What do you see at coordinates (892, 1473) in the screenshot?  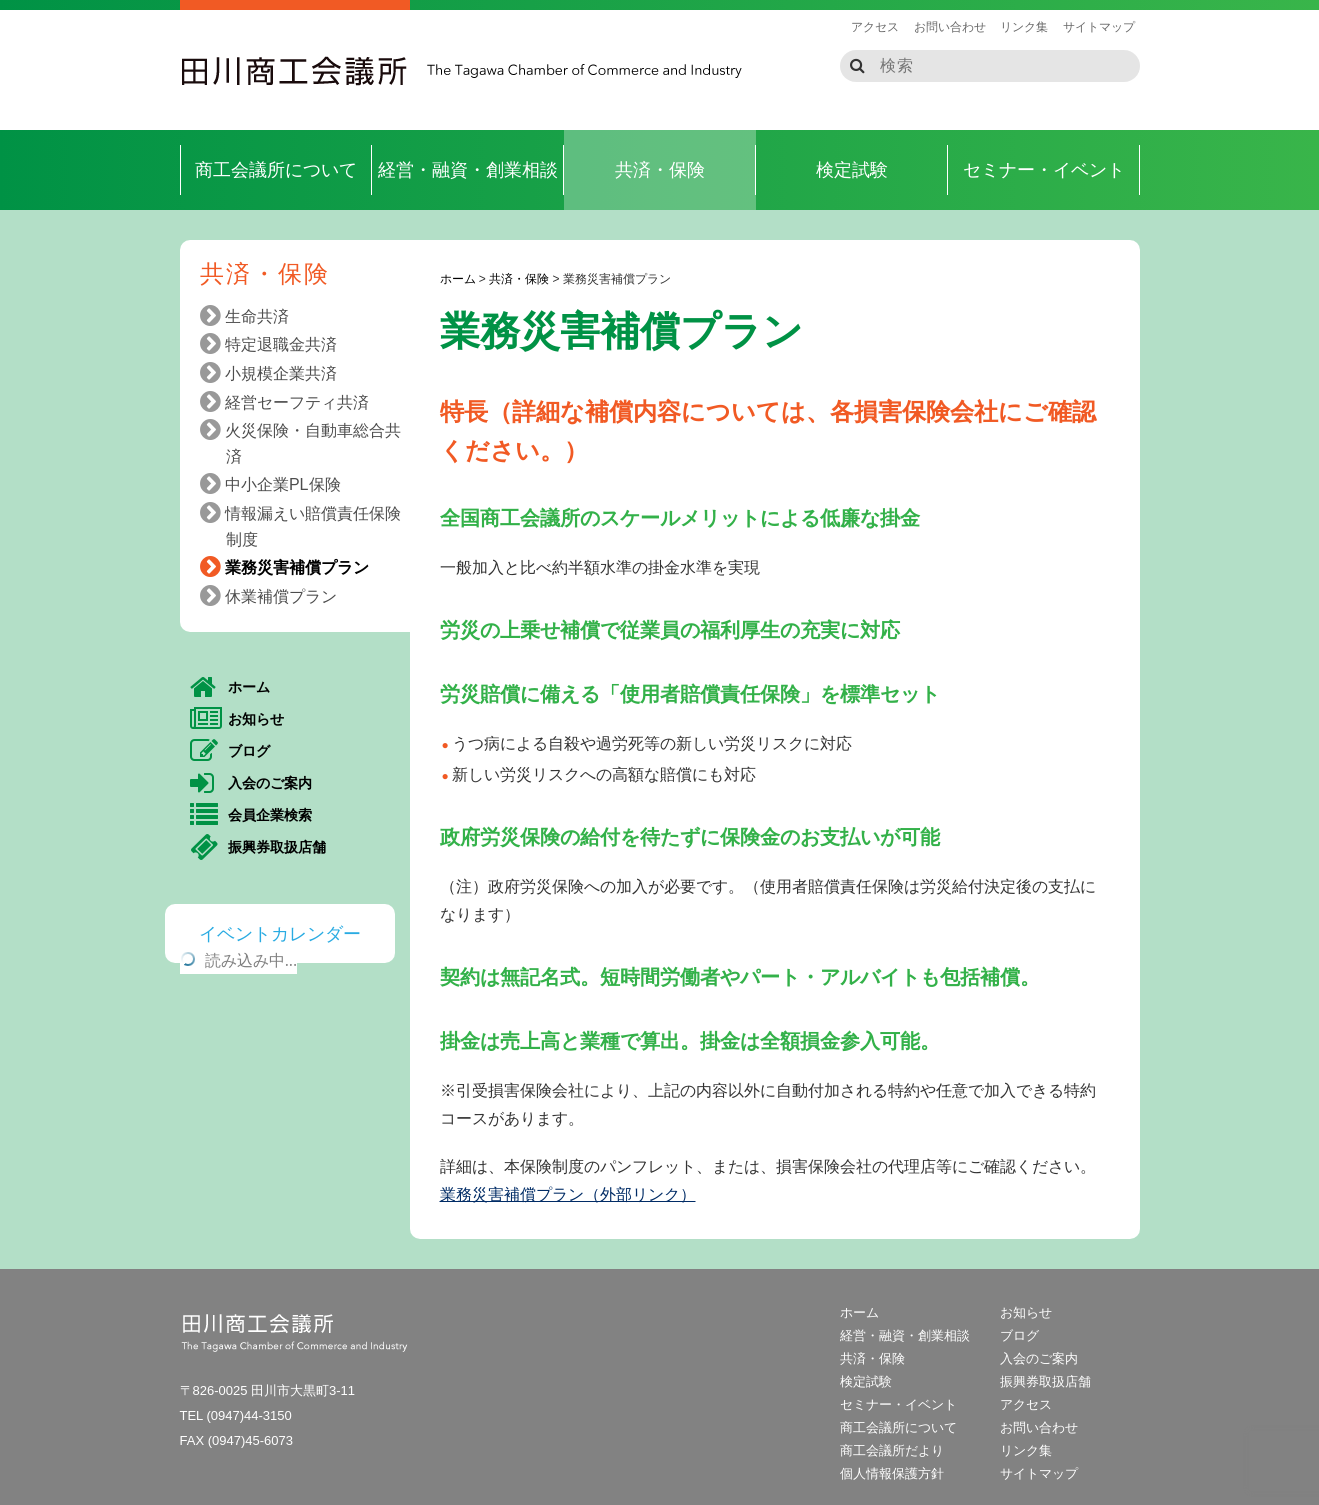 I see `個人情報保護方針` at bounding box center [892, 1473].